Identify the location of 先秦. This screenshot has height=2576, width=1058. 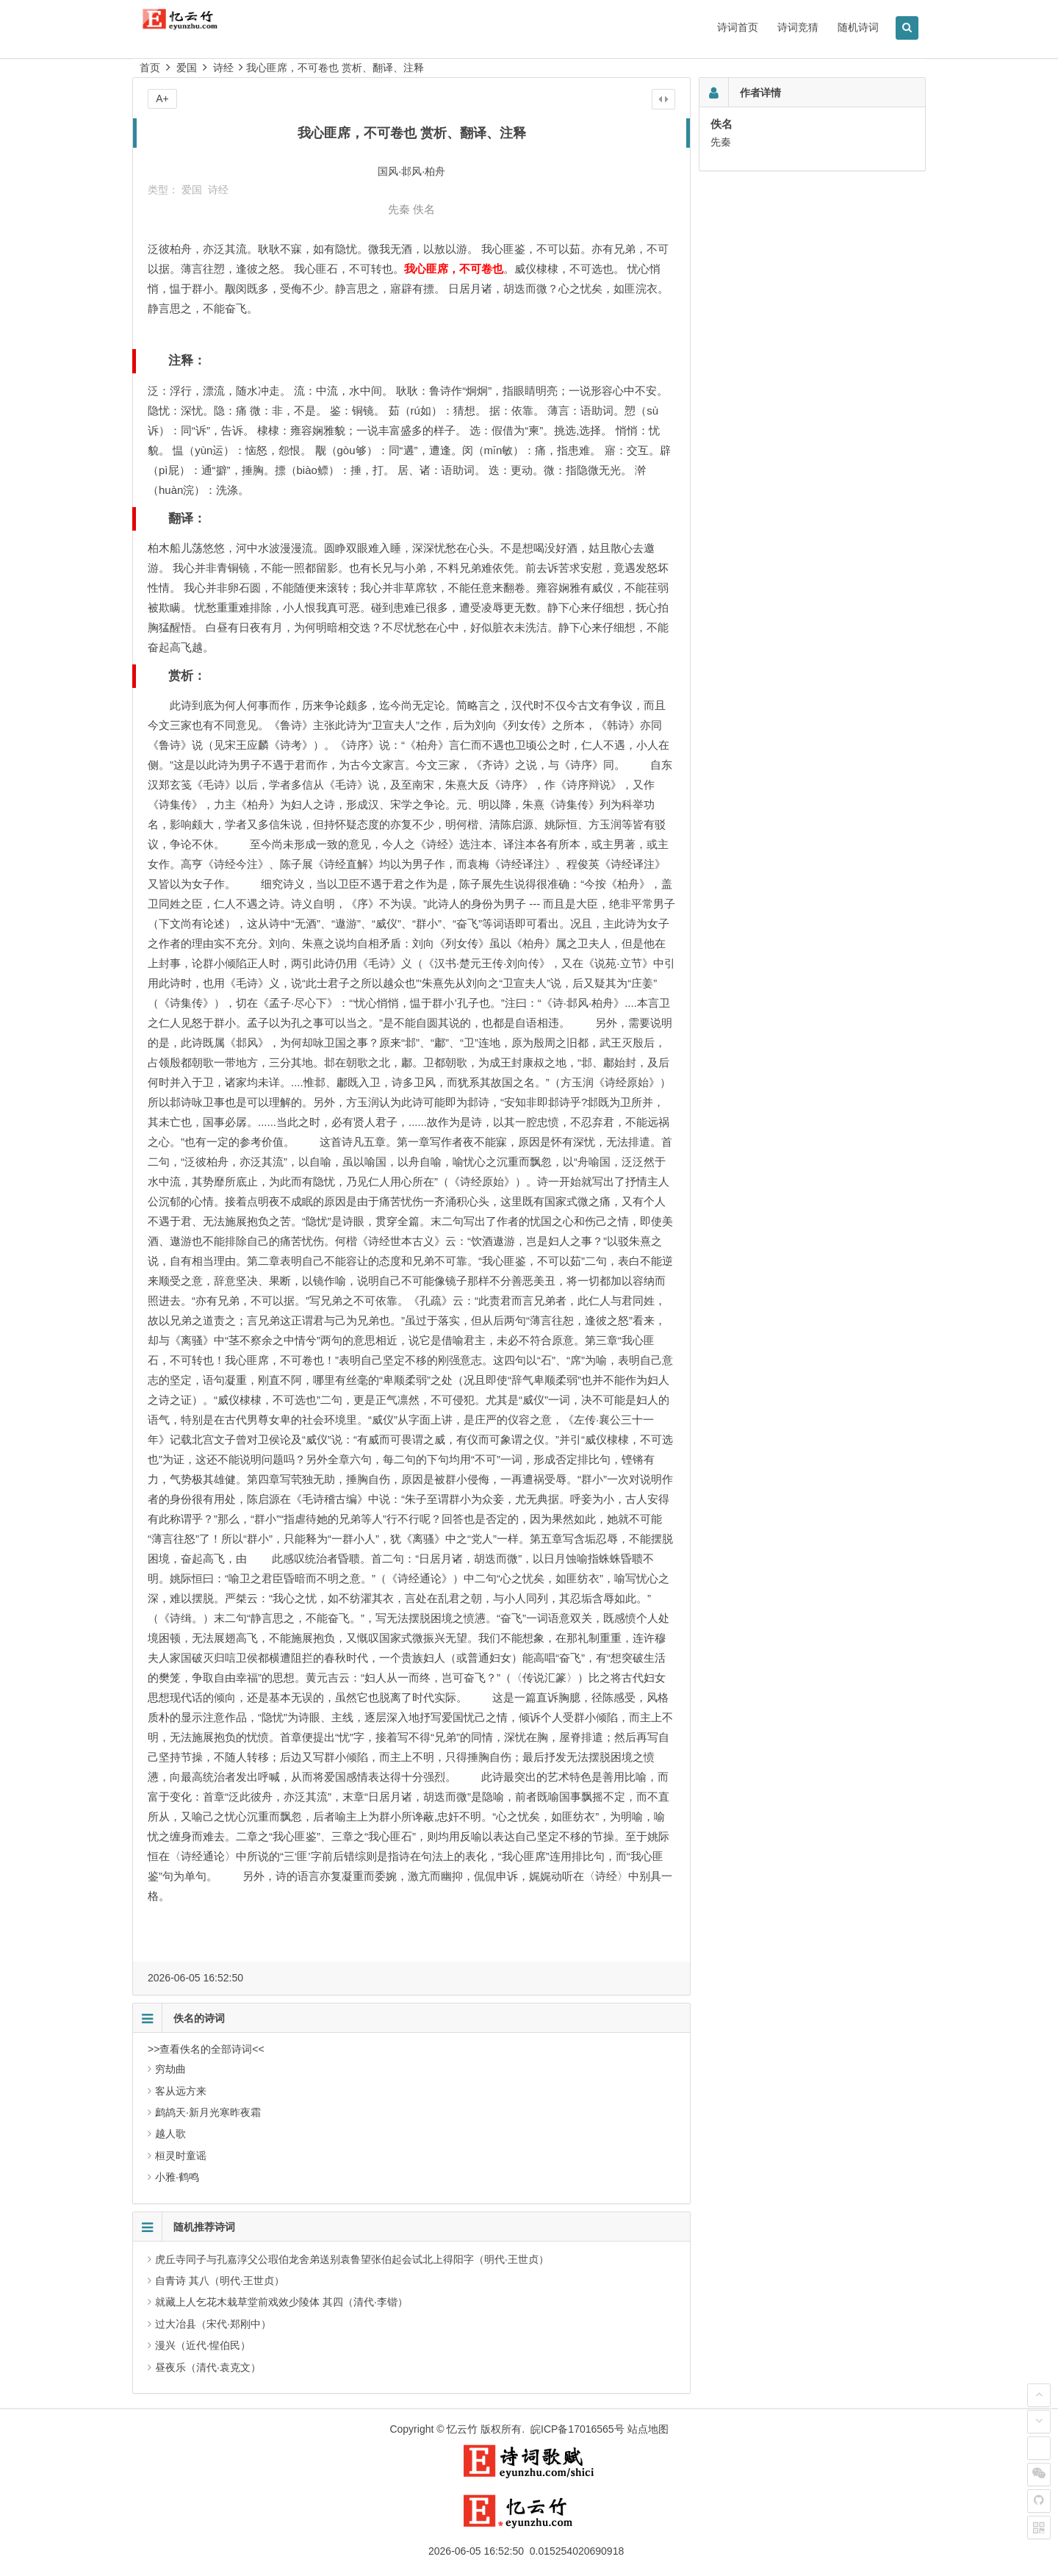
(399, 209).